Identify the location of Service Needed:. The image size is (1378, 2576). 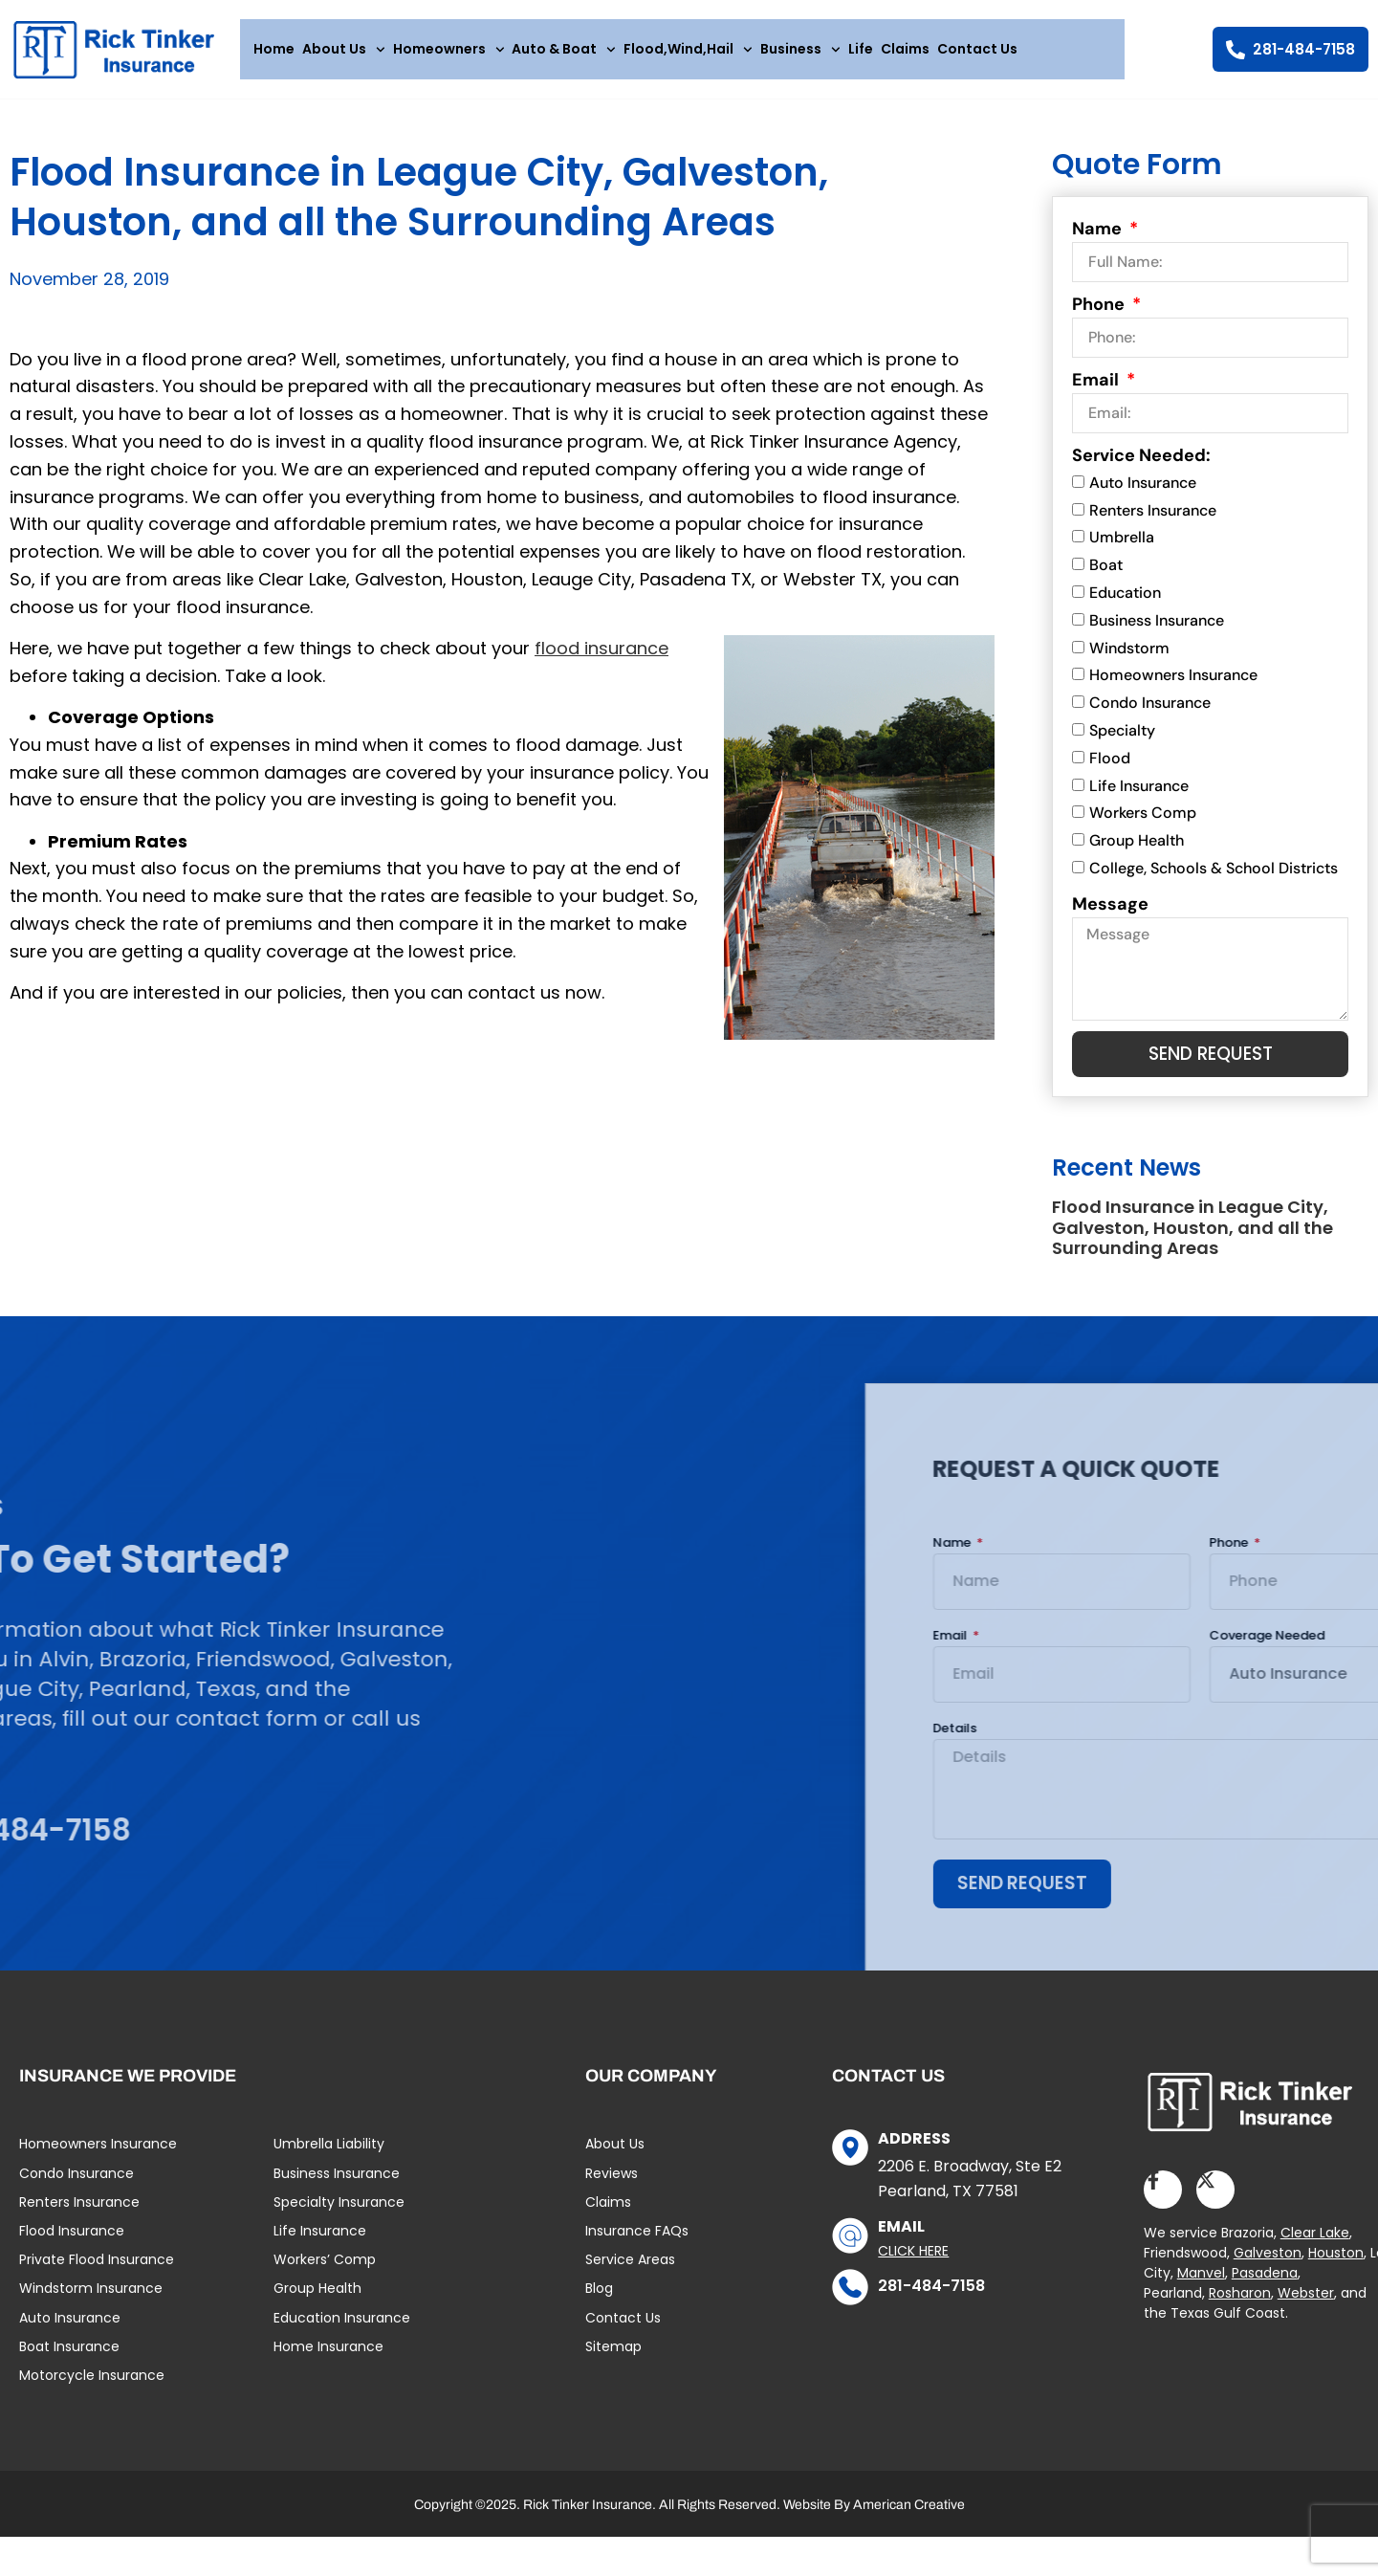
(1141, 464).